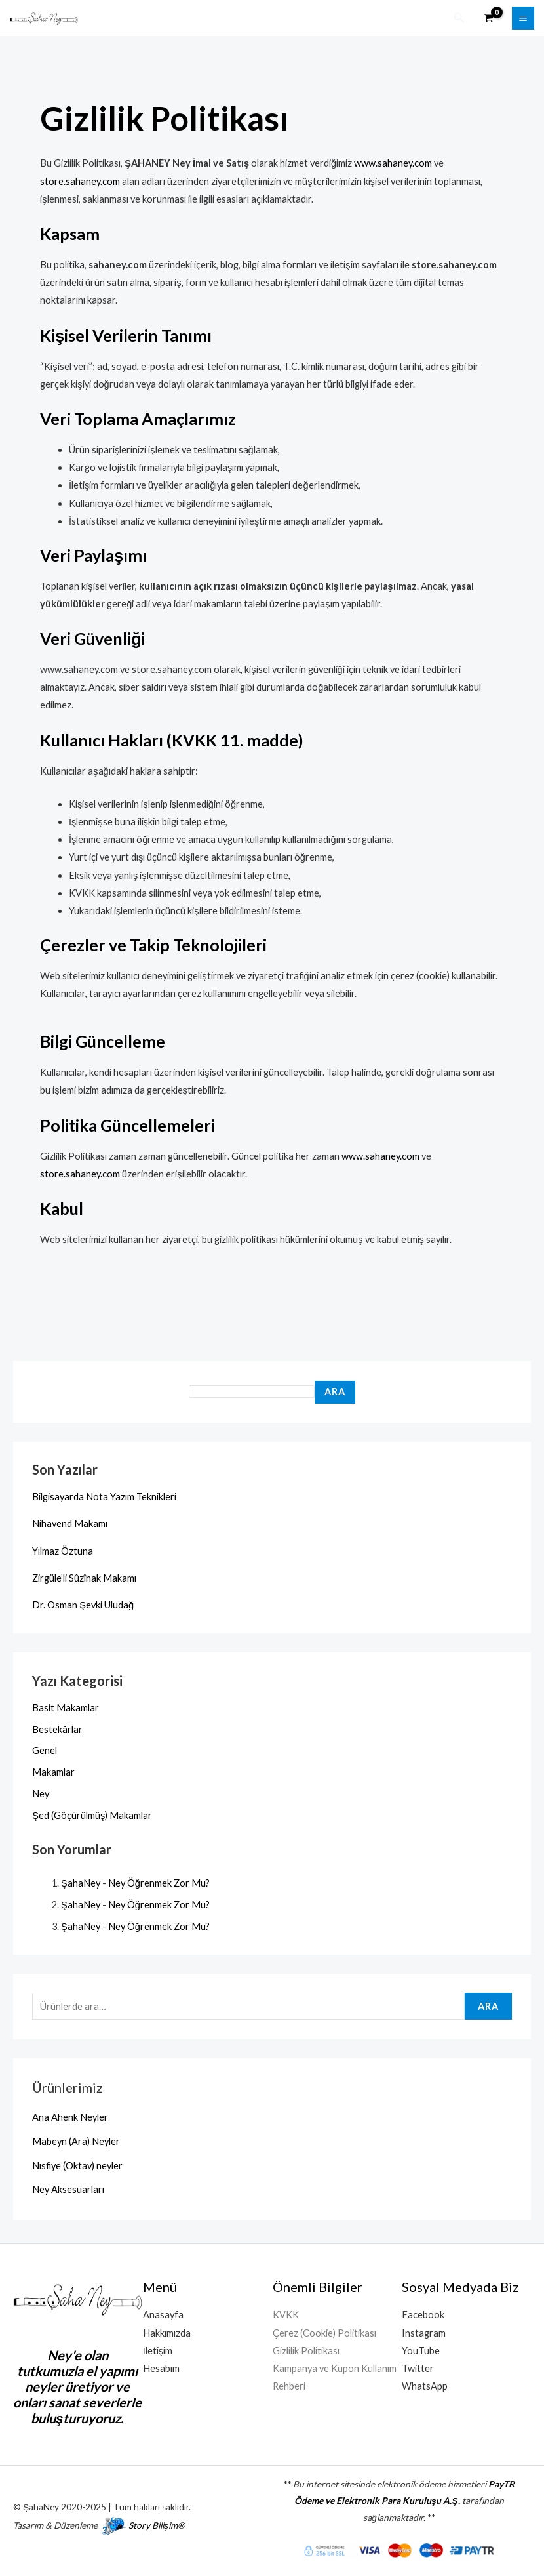  What do you see at coordinates (423, 2314) in the screenshot?
I see `Facebook` at bounding box center [423, 2314].